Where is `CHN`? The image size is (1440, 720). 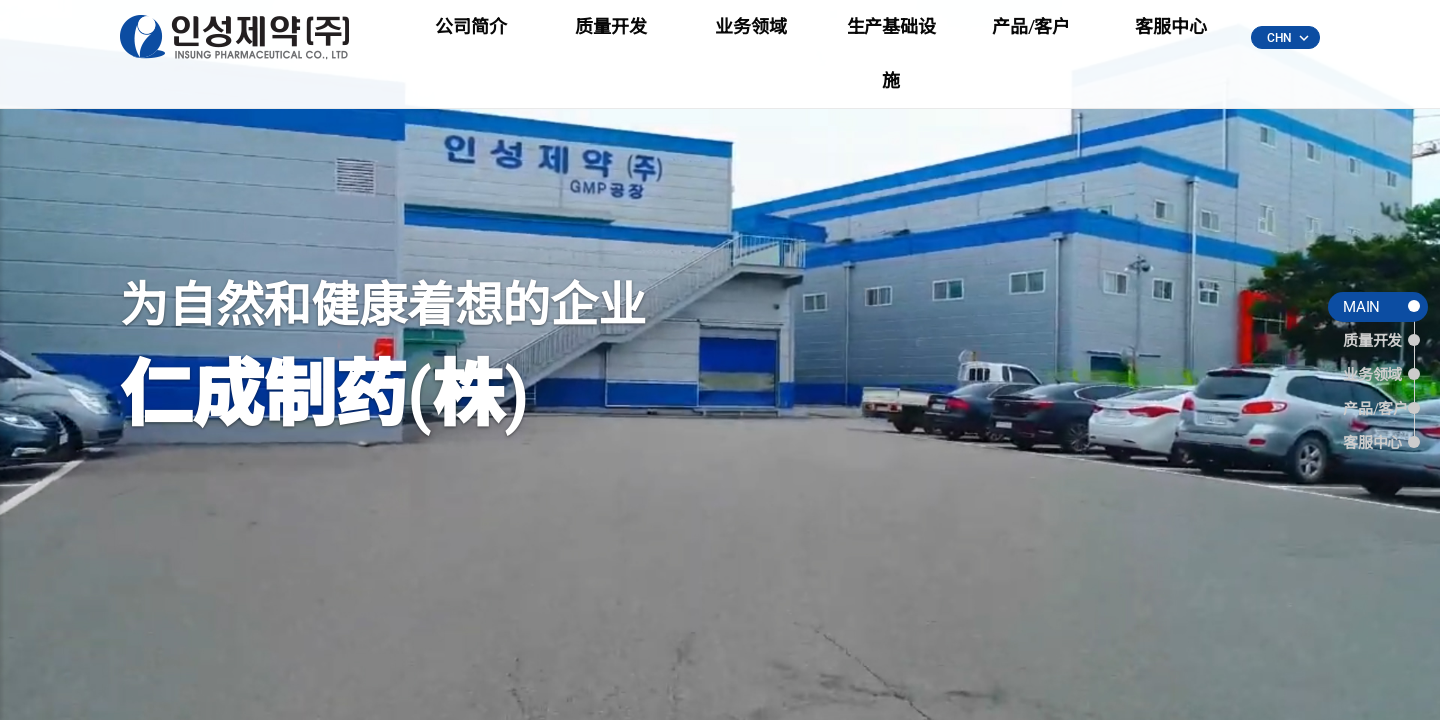 CHN is located at coordinates (1287, 39).